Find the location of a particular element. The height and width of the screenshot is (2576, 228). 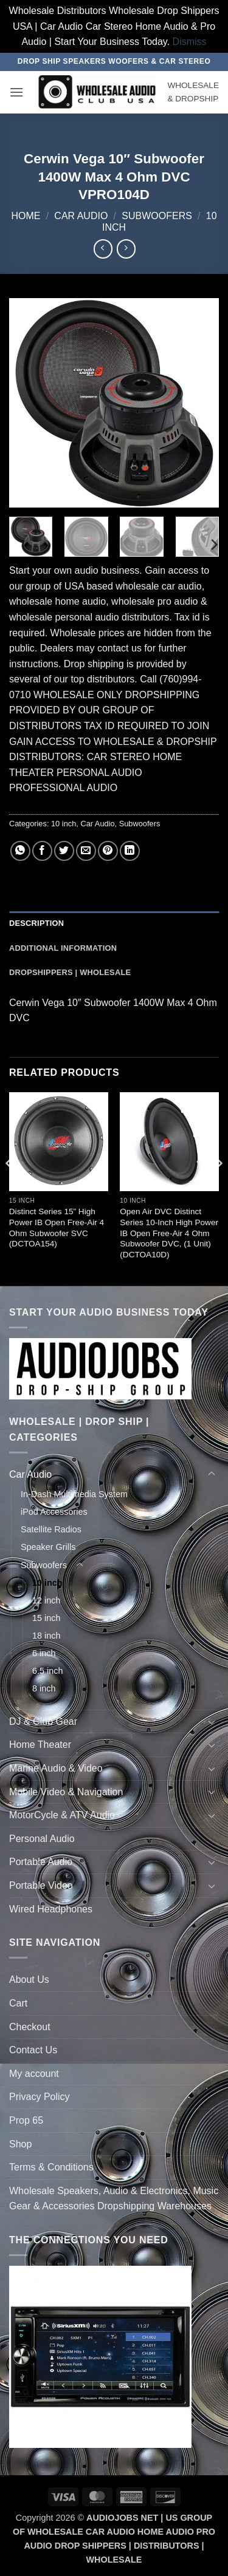

My account is located at coordinates (34, 2073).